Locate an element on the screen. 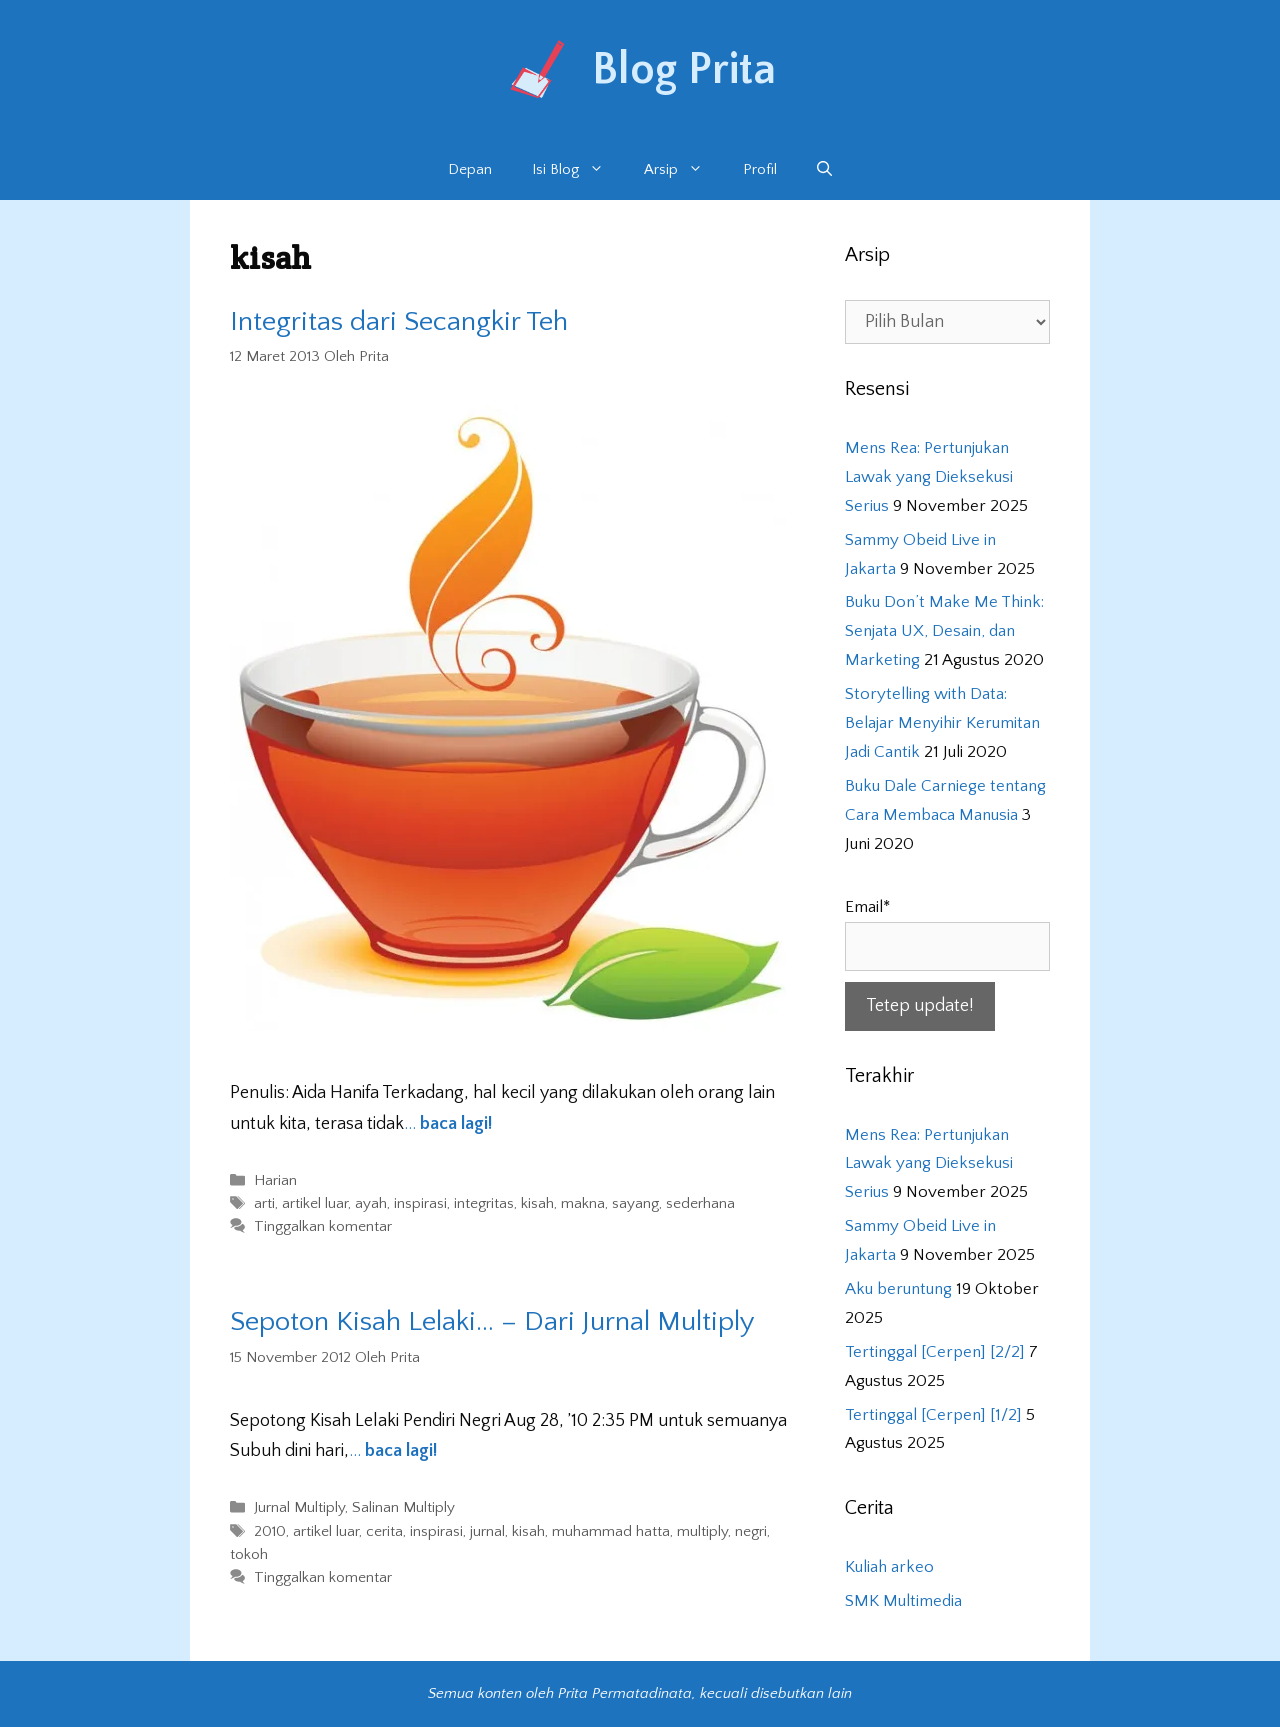 The width and height of the screenshot is (1280, 1727). cerita is located at coordinates (384, 1531).